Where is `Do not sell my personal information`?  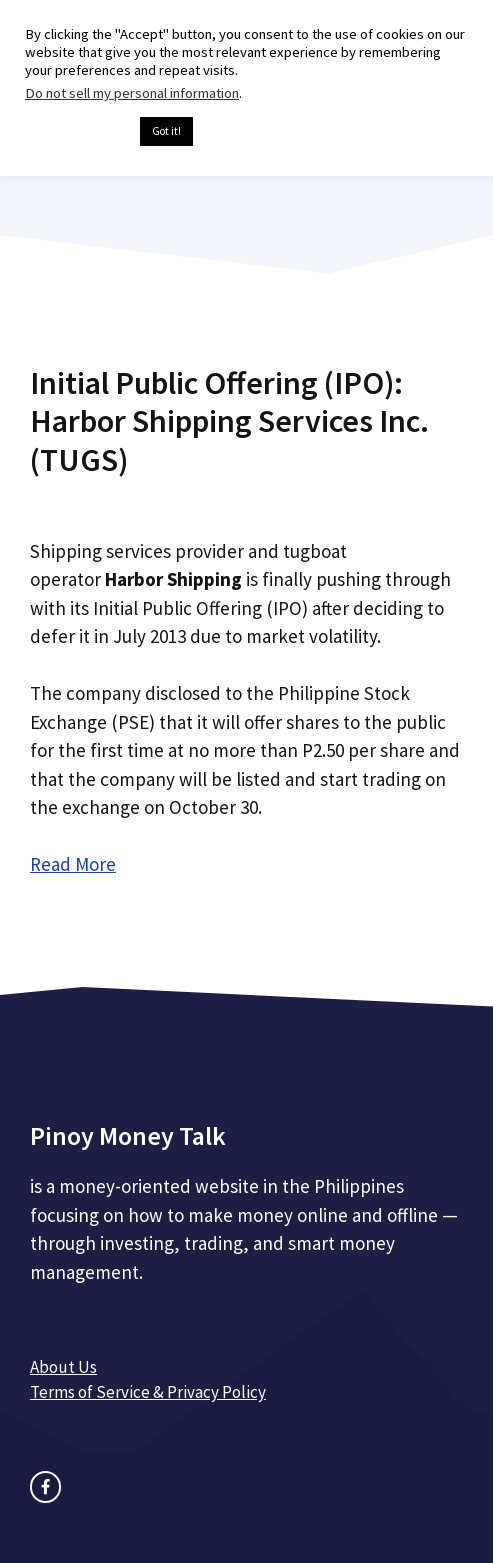 Do not sell my personal information is located at coordinates (132, 93).